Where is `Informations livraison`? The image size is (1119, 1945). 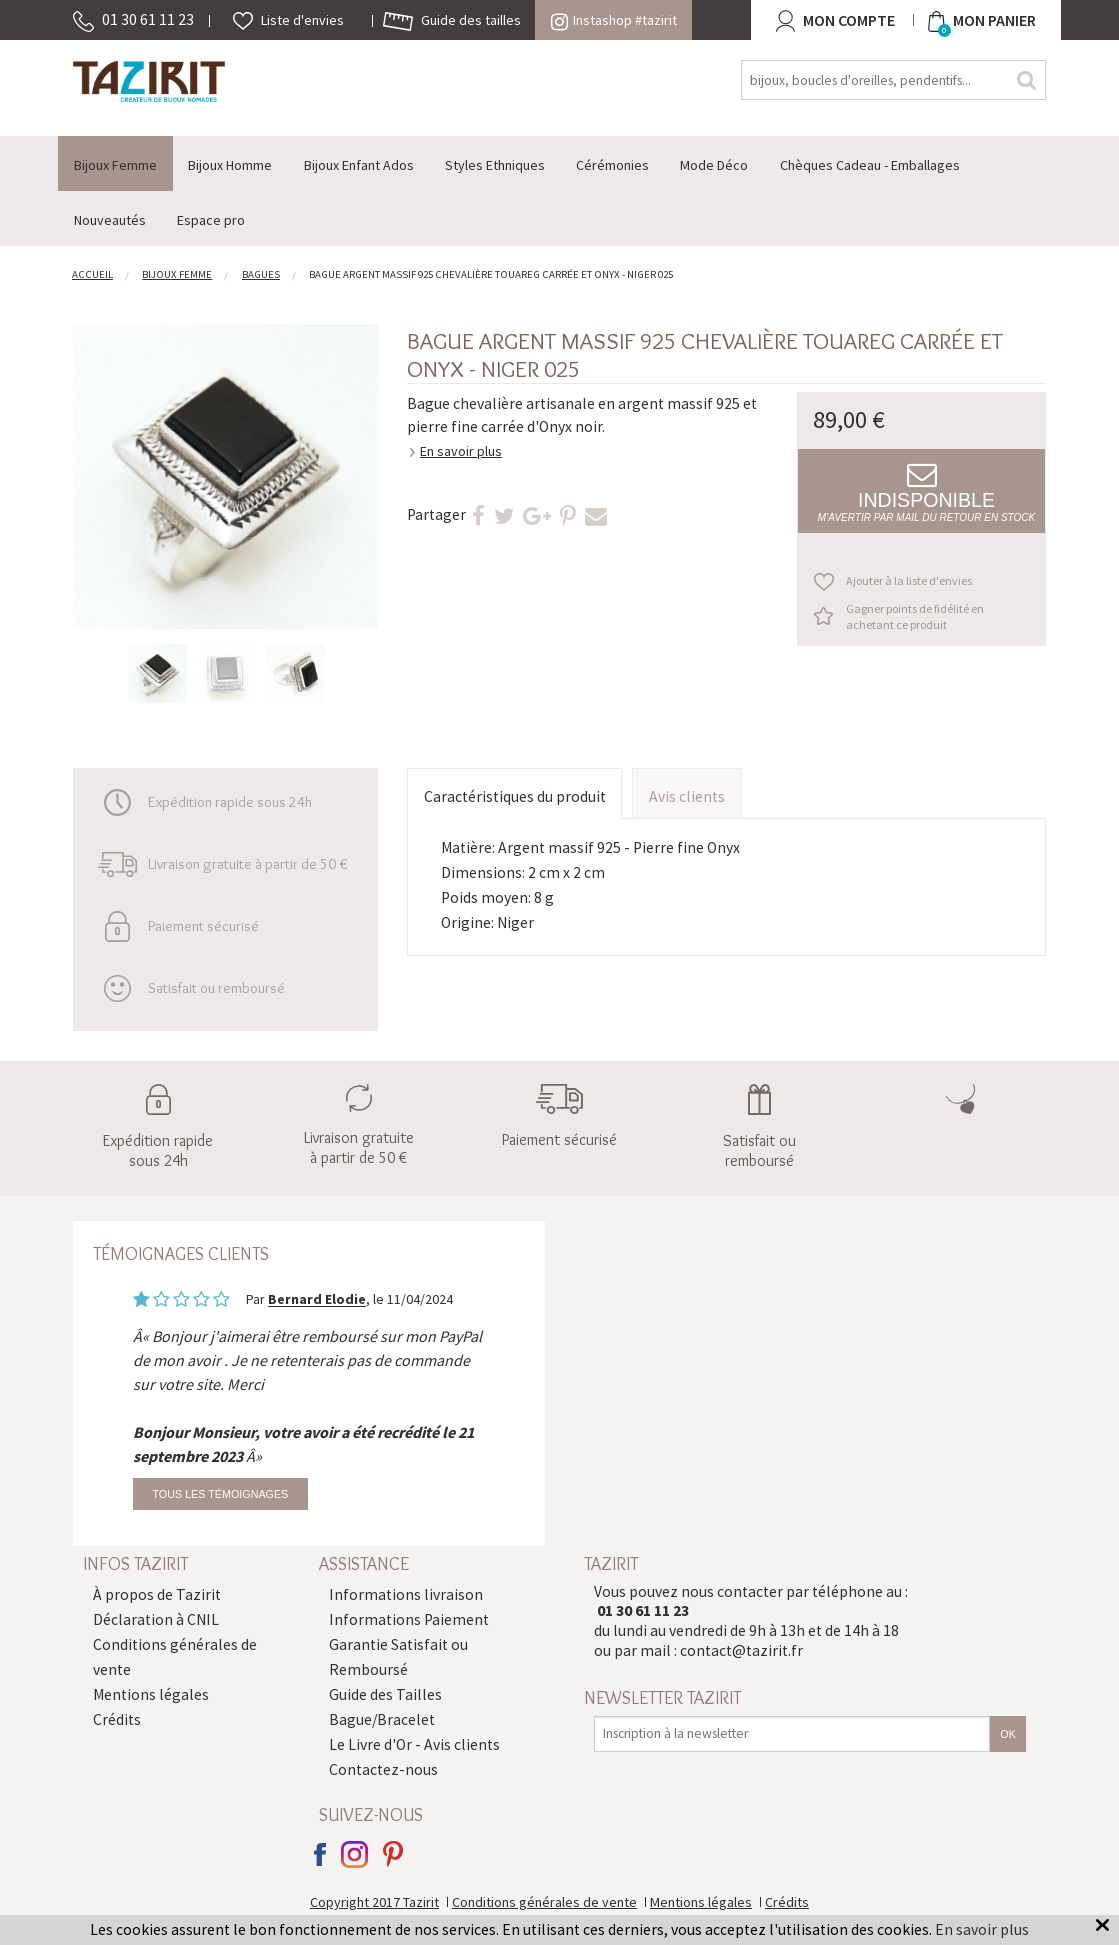
Informations livraison is located at coordinates (406, 1594).